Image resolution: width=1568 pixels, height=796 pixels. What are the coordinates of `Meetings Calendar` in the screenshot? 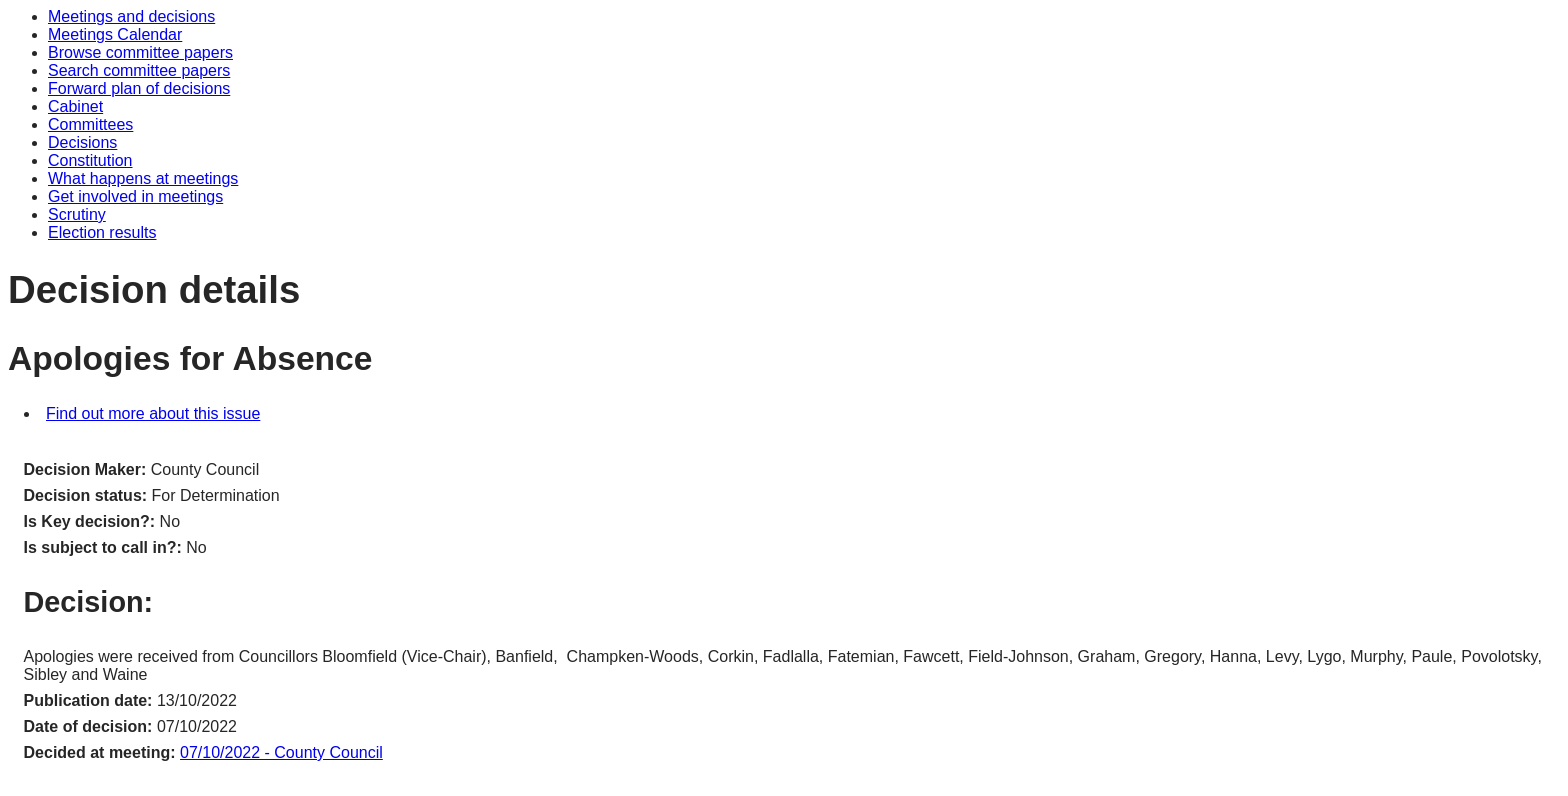 It's located at (115, 34).